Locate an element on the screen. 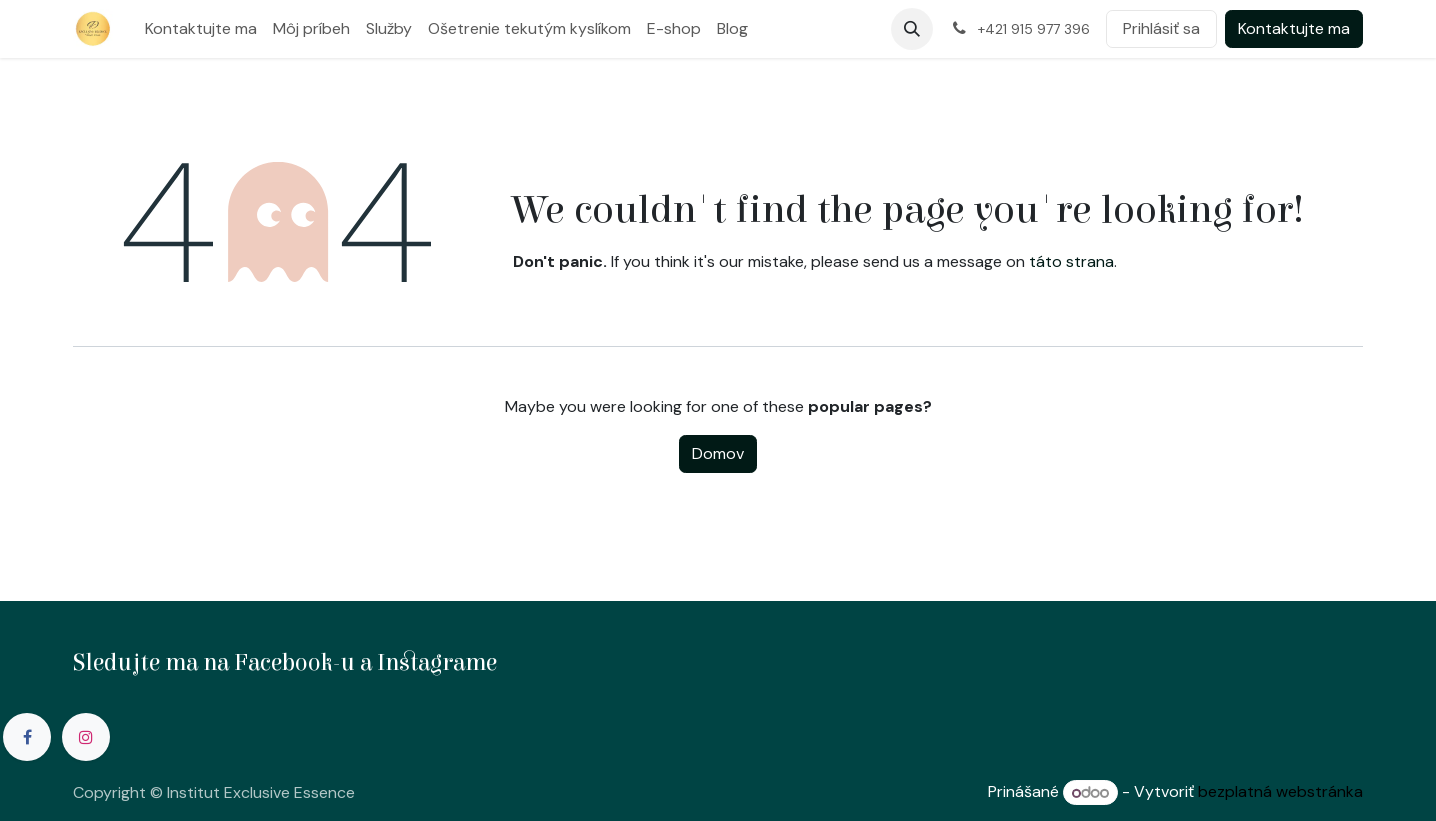 This screenshot has width=1436, height=821. bezplatná webstránka is located at coordinates (1280, 792).